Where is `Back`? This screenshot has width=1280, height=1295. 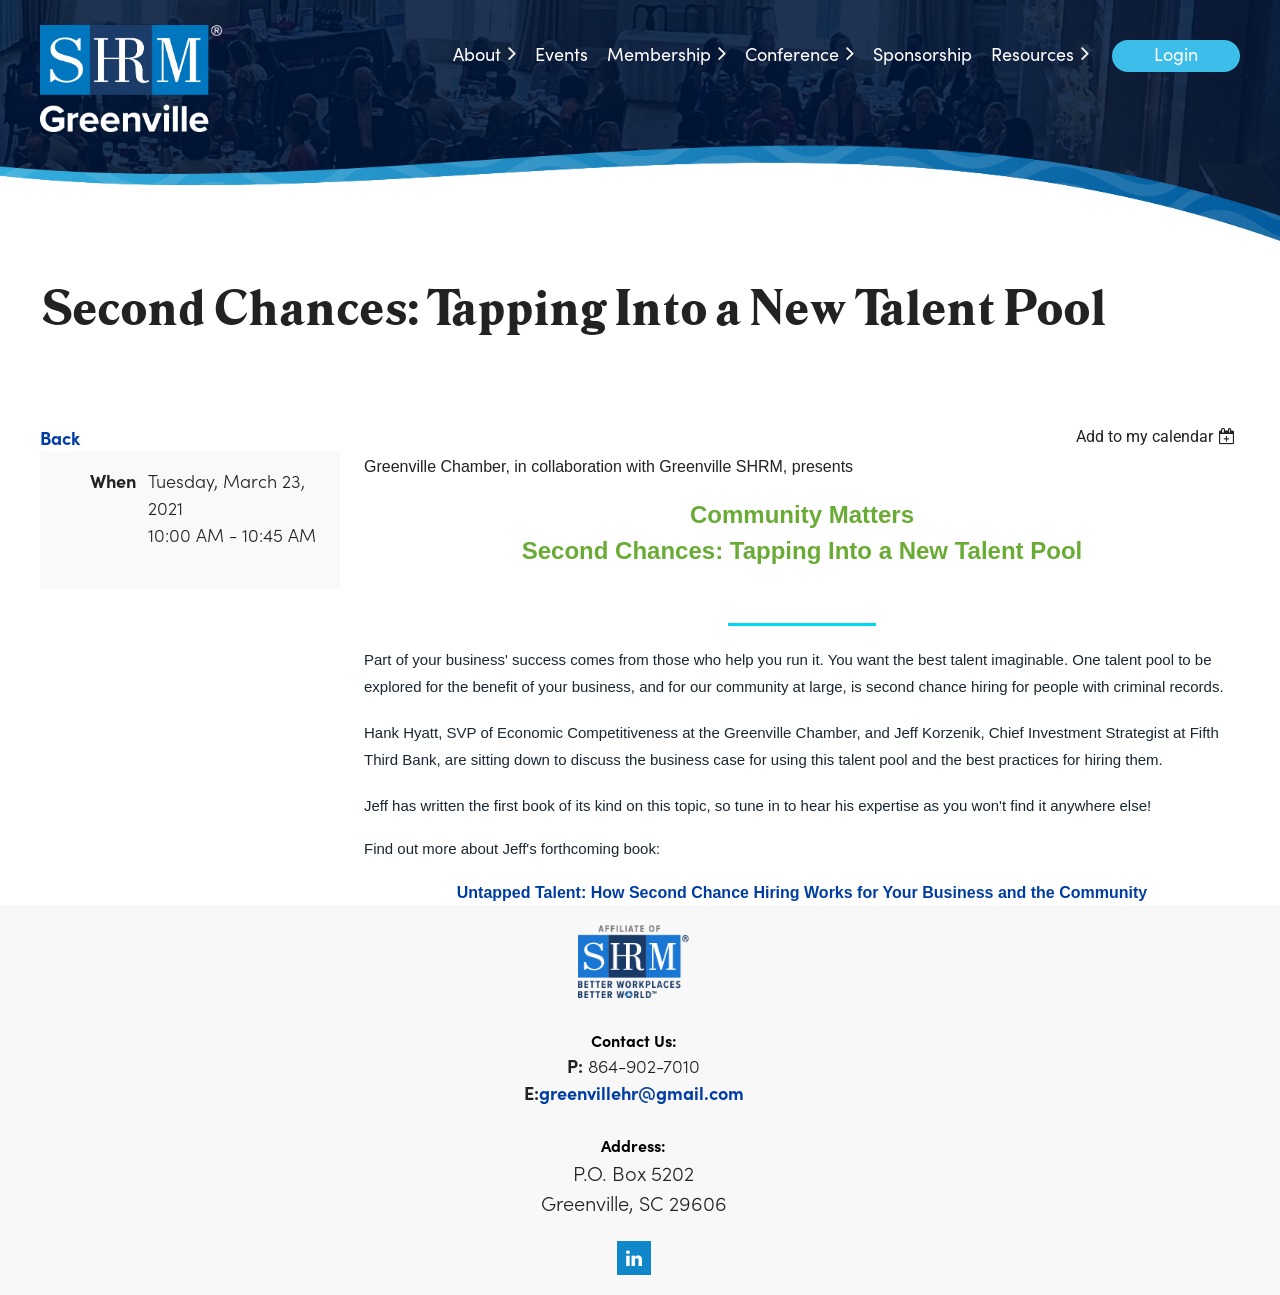 Back is located at coordinates (60, 437).